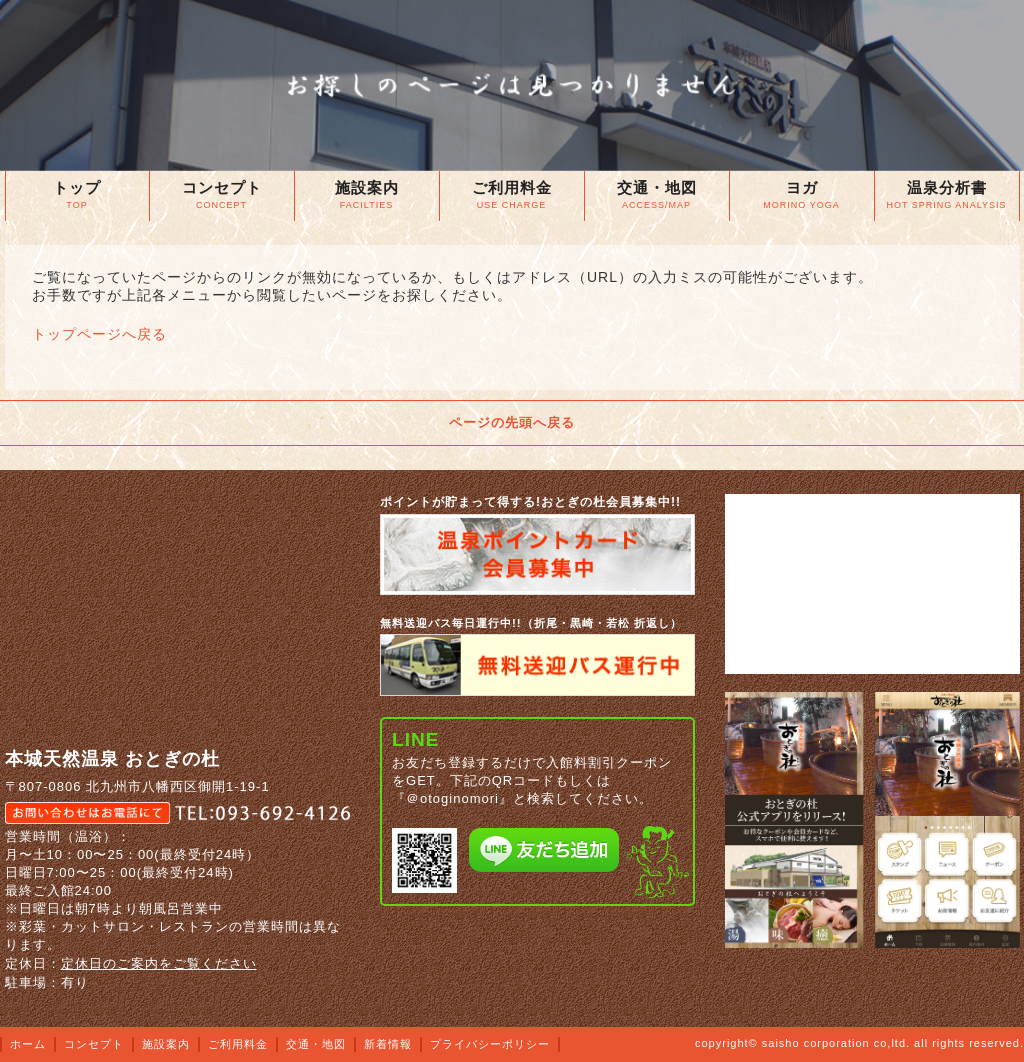  I want to click on コンセプト, so click(94, 1044).